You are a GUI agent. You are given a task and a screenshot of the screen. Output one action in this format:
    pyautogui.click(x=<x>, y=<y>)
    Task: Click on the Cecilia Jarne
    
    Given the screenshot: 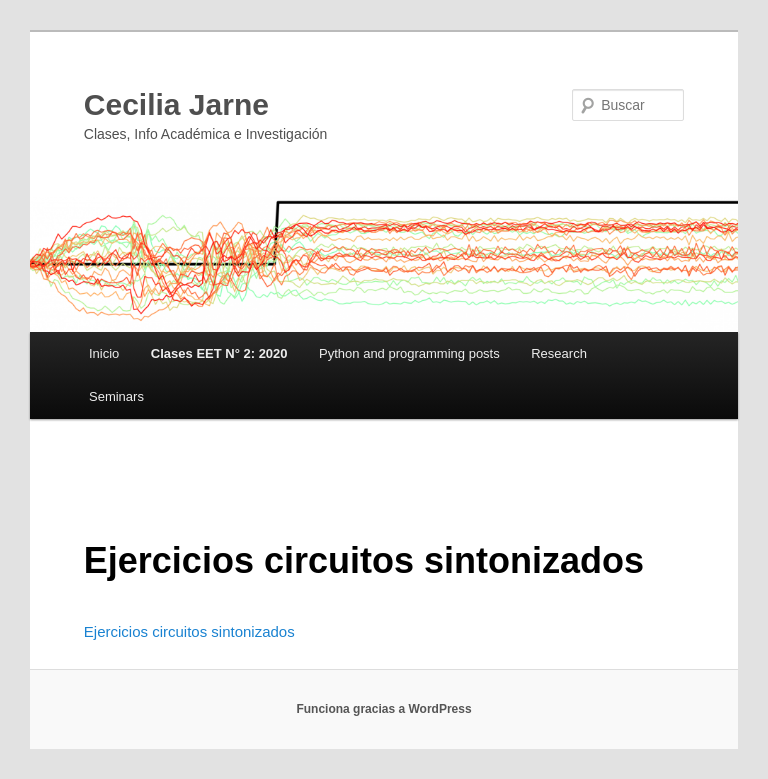 What is the action you would take?
    pyautogui.click(x=176, y=104)
    